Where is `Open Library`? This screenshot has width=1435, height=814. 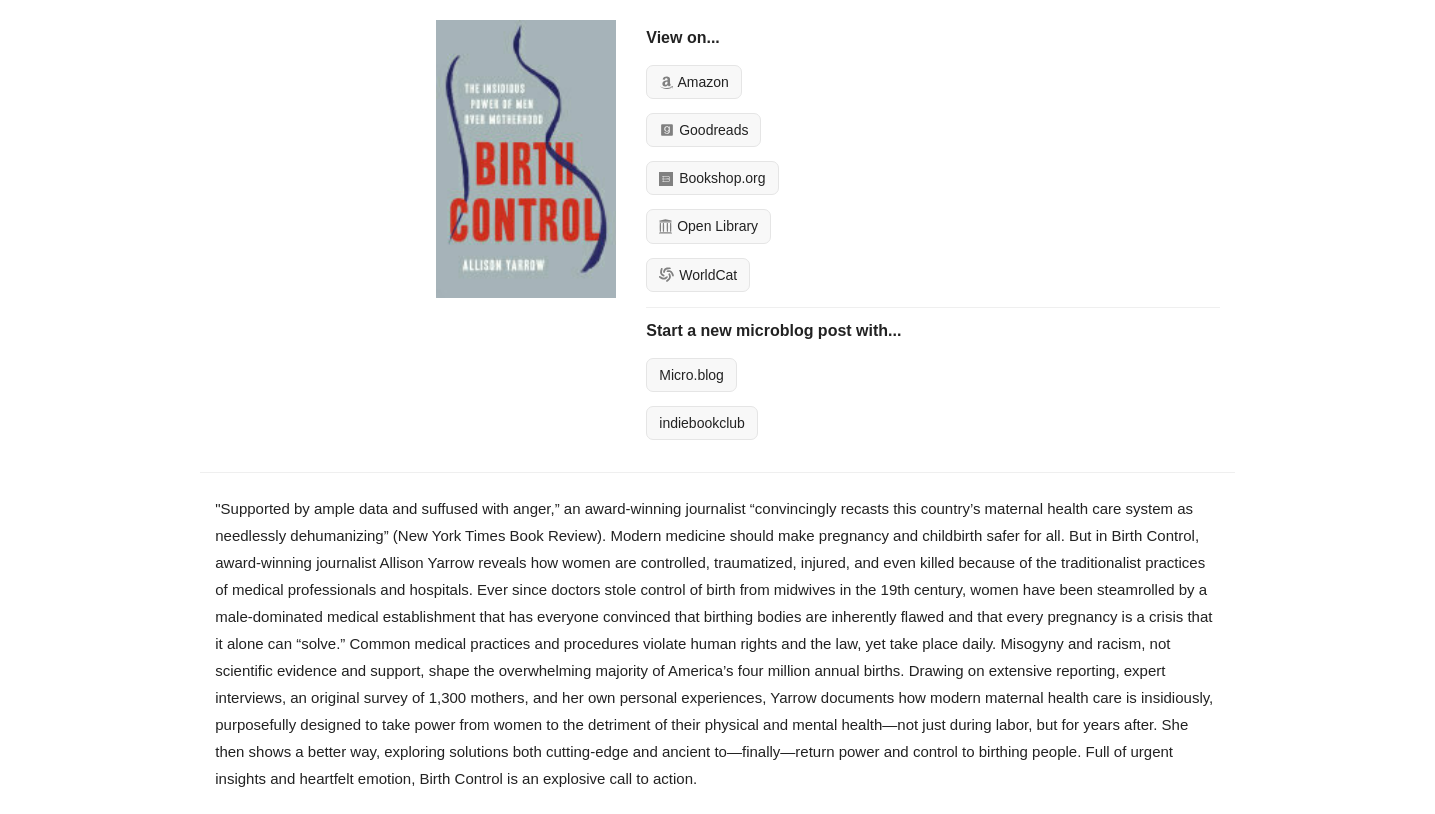 Open Library is located at coordinates (708, 226).